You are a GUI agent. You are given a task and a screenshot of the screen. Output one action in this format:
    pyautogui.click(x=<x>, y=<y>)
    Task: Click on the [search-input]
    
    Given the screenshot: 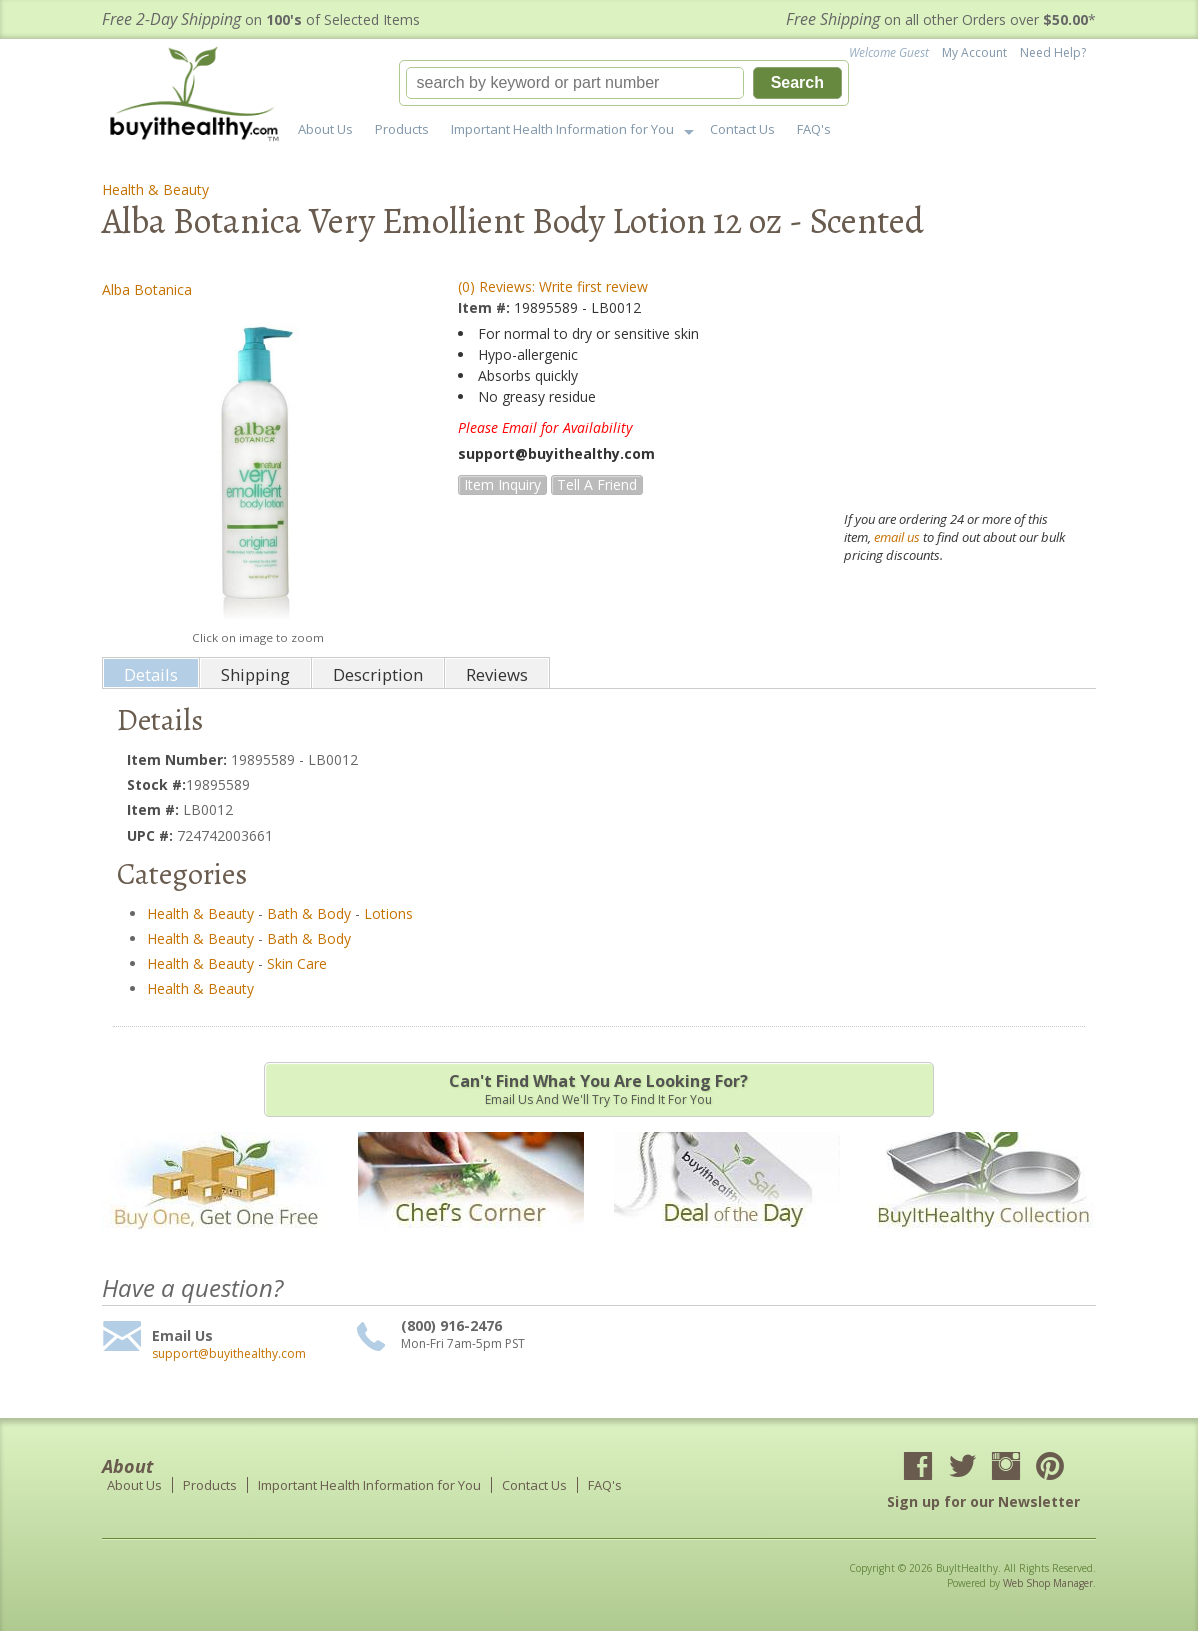 What is the action you would take?
    pyautogui.click(x=575, y=83)
    